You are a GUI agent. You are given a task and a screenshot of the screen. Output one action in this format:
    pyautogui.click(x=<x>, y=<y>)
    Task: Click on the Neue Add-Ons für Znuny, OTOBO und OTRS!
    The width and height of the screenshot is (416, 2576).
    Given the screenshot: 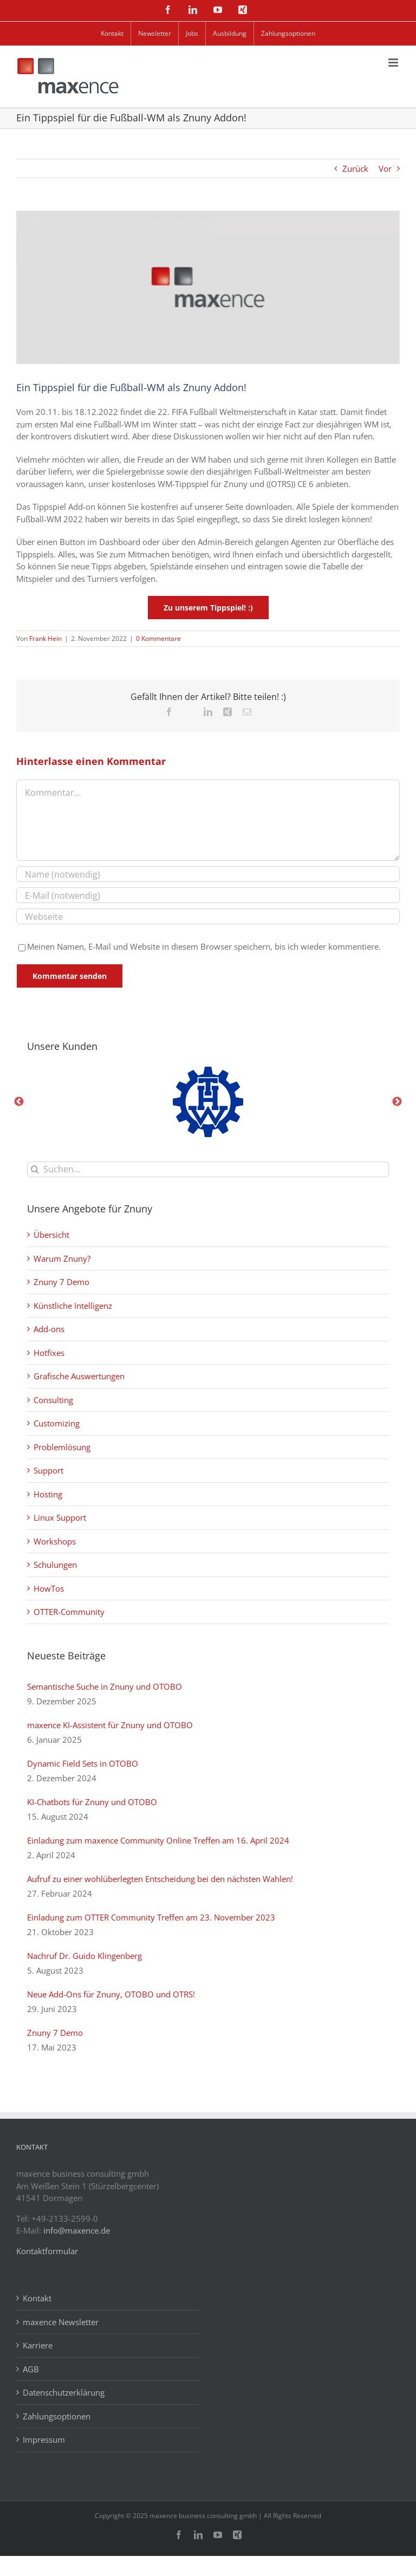 What is the action you would take?
    pyautogui.click(x=111, y=1994)
    